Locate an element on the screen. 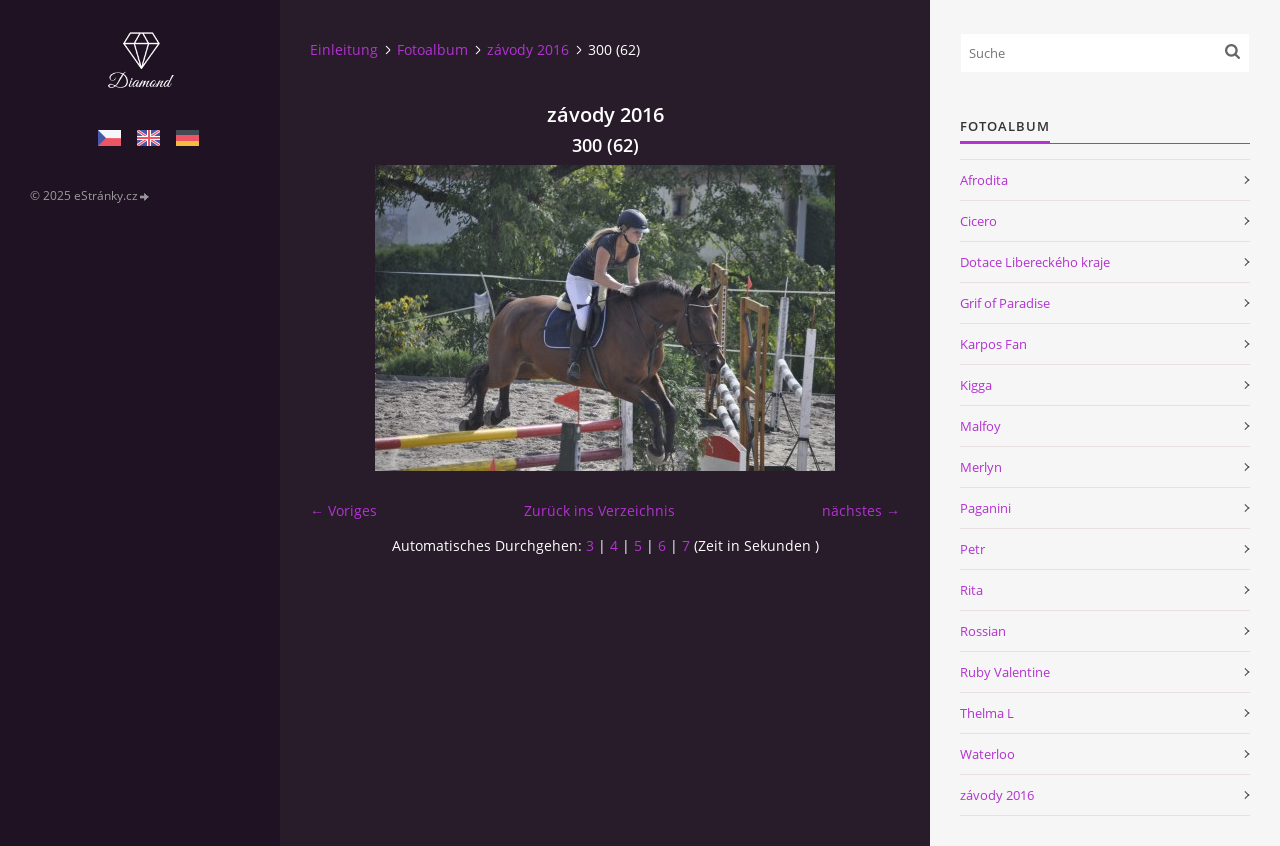  Petr is located at coordinates (972, 549).